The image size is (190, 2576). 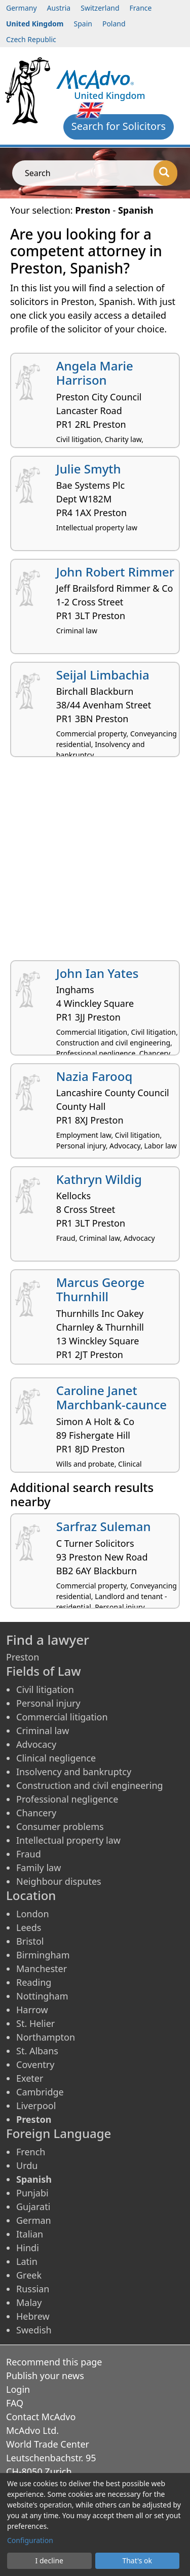 I want to click on Spain, so click(x=82, y=23).